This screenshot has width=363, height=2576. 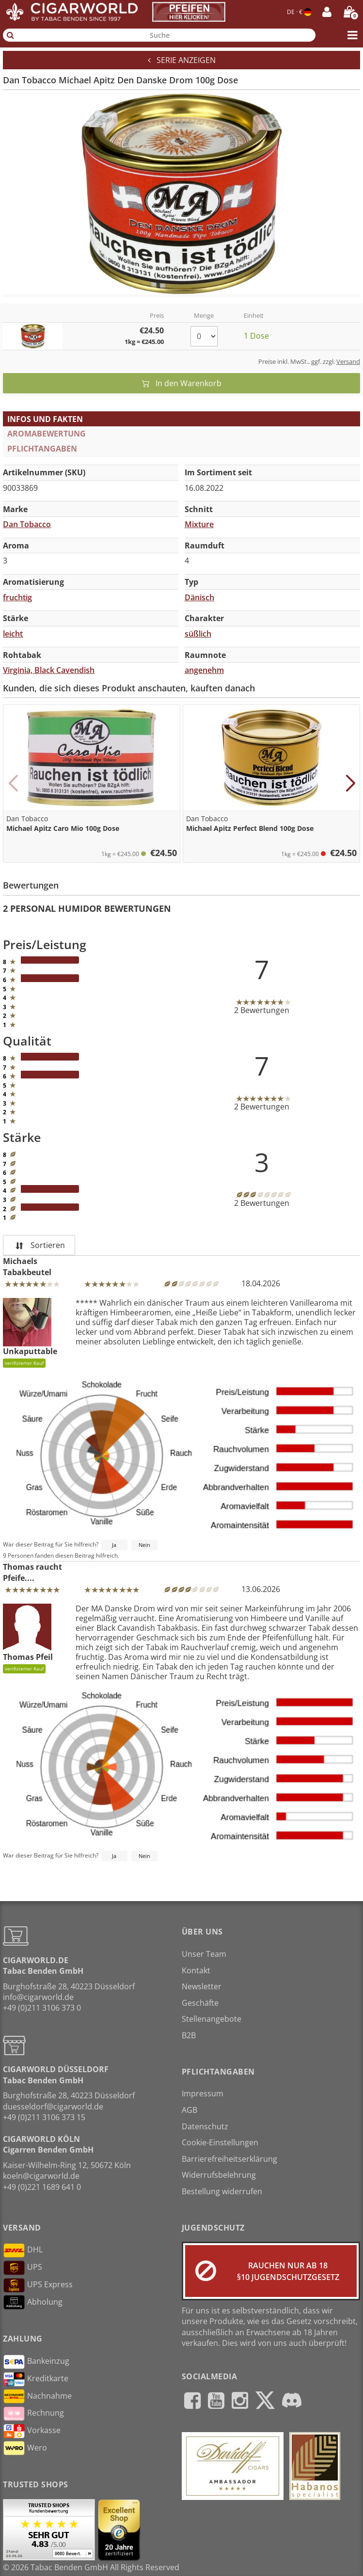 What do you see at coordinates (38, 2285) in the screenshot?
I see `UPS Express` at bounding box center [38, 2285].